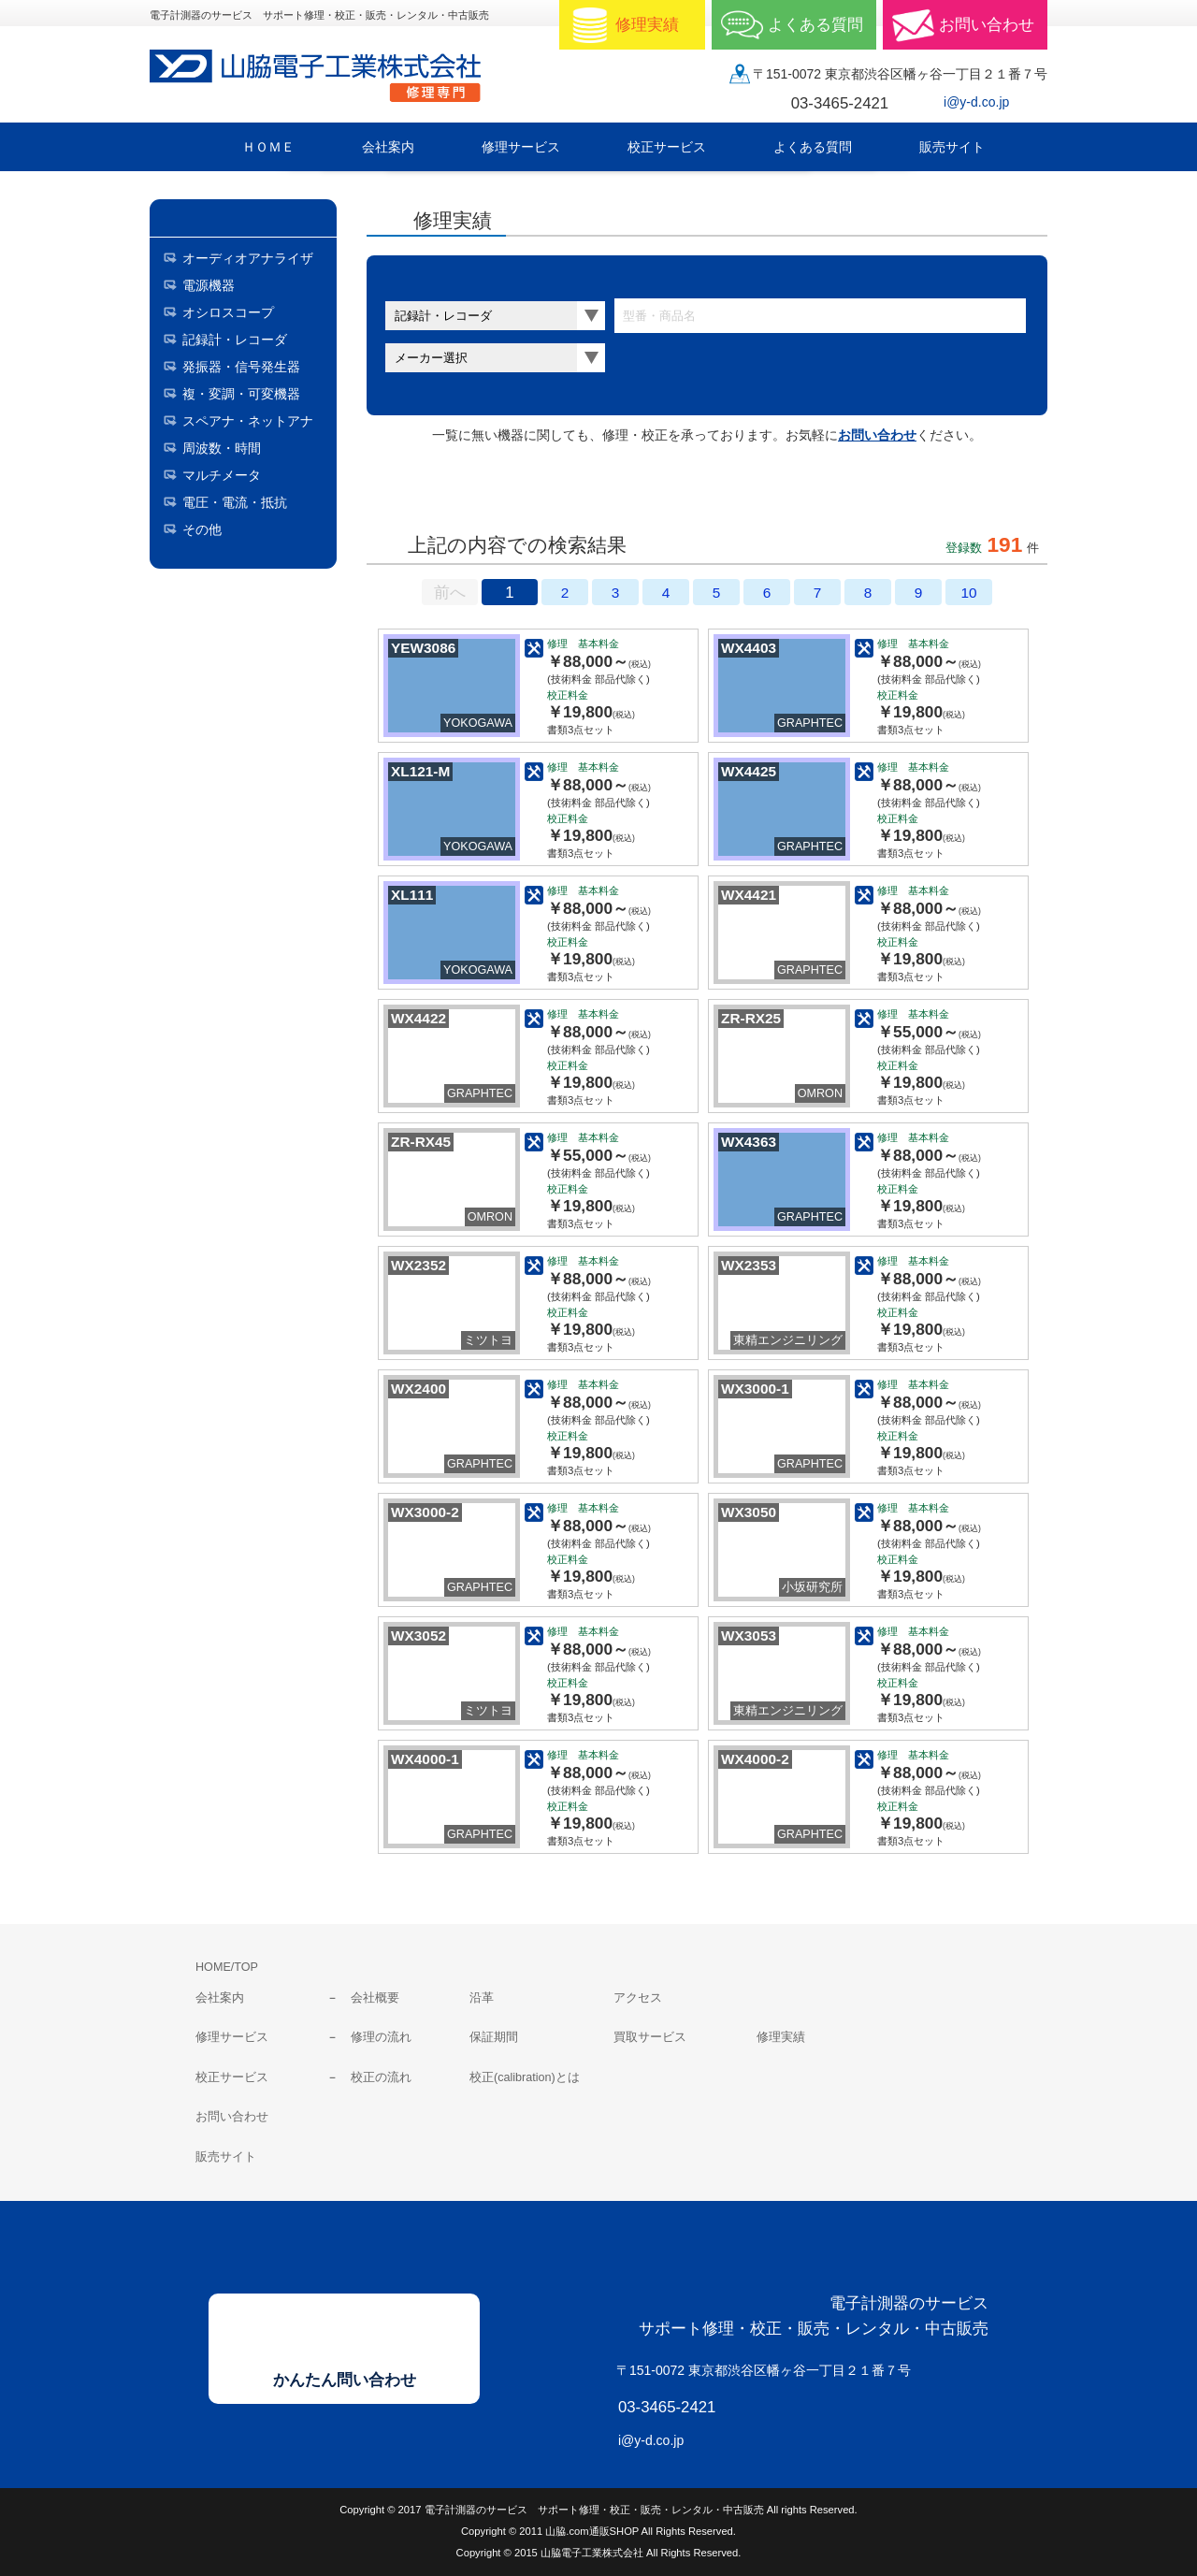  Describe the element at coordinates (231, 2077) in the screenshot. I see `校正サービス` at that location.